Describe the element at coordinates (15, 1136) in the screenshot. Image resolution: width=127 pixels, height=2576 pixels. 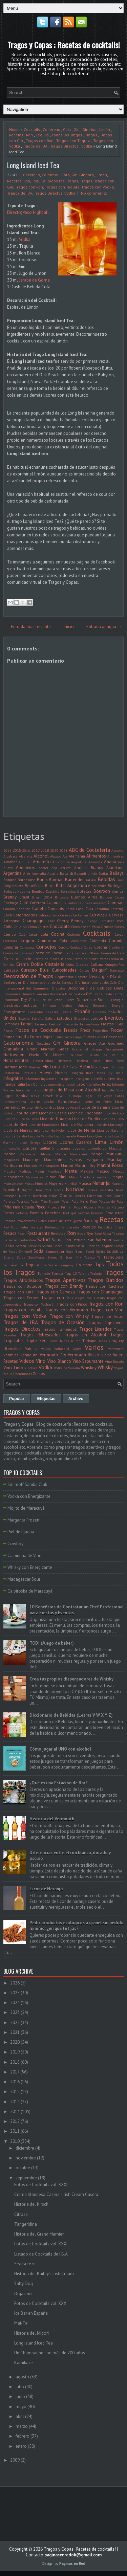
I see `Licor de Sandía` at that location.